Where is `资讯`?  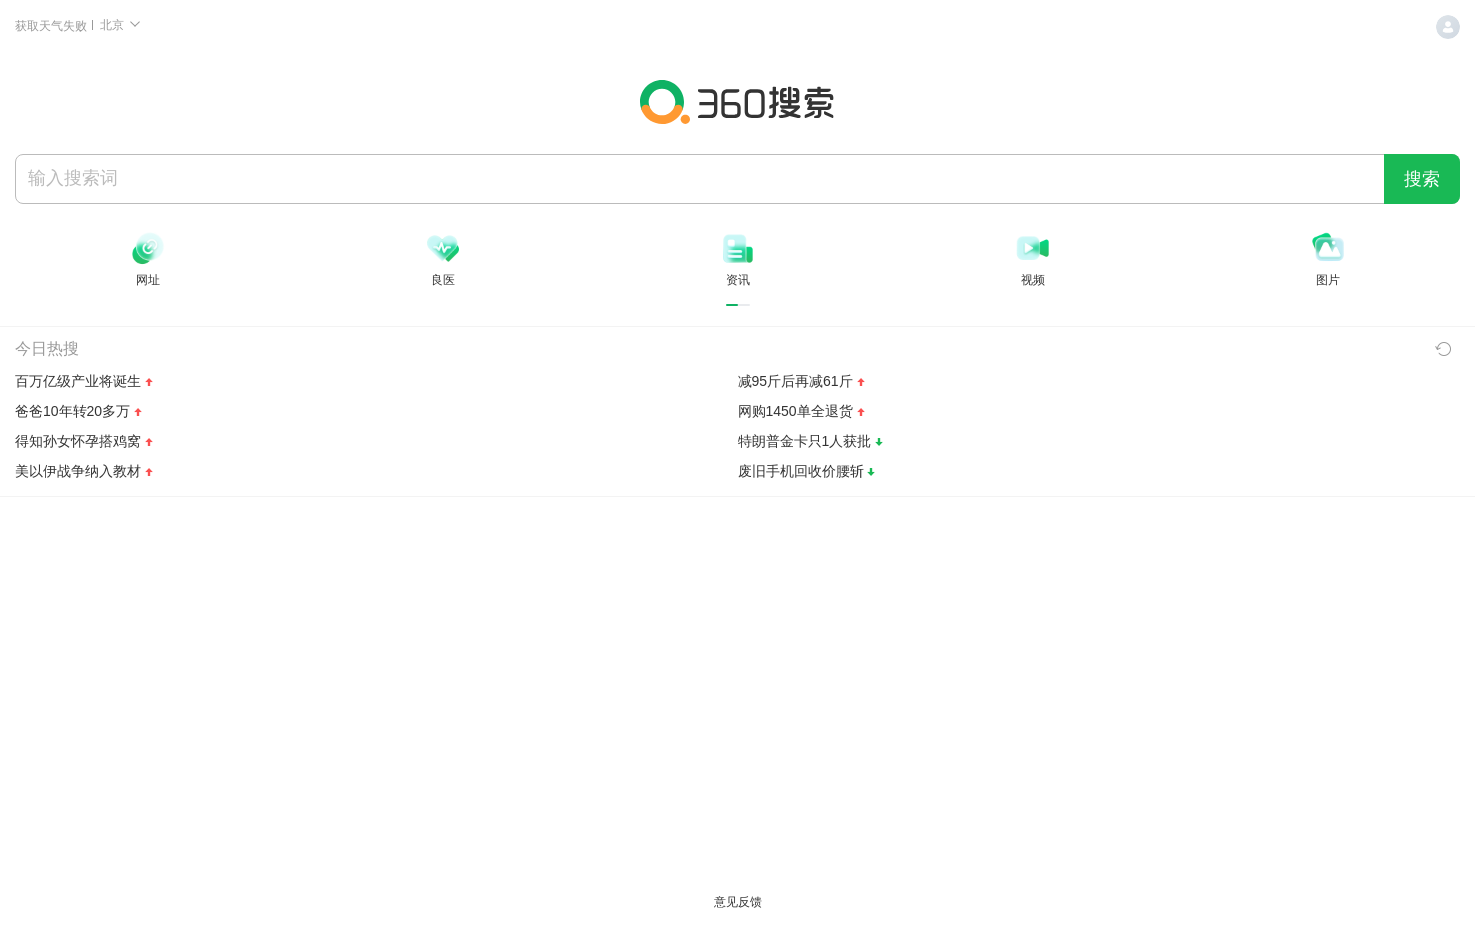
资讯 is located at coordinates (738, 280).